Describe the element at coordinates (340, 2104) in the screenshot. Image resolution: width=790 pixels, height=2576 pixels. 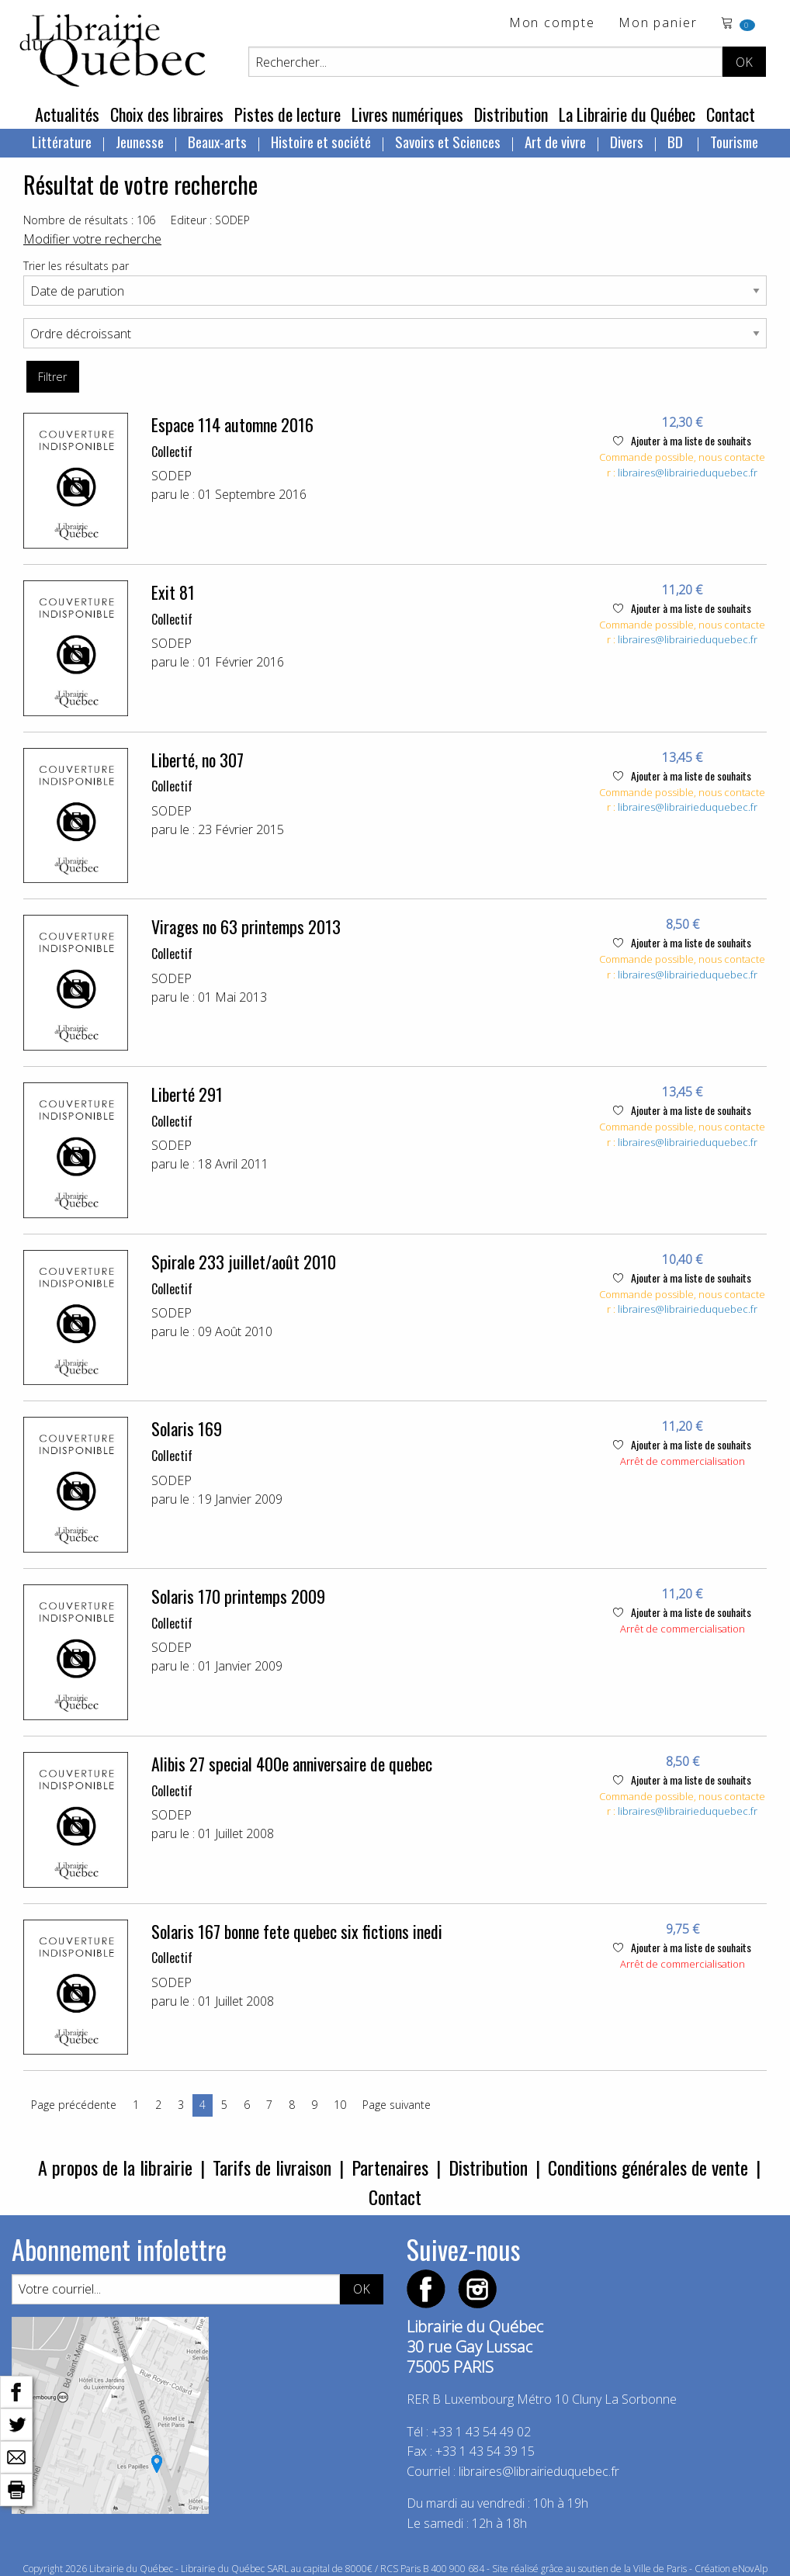
I see `10` at that location.